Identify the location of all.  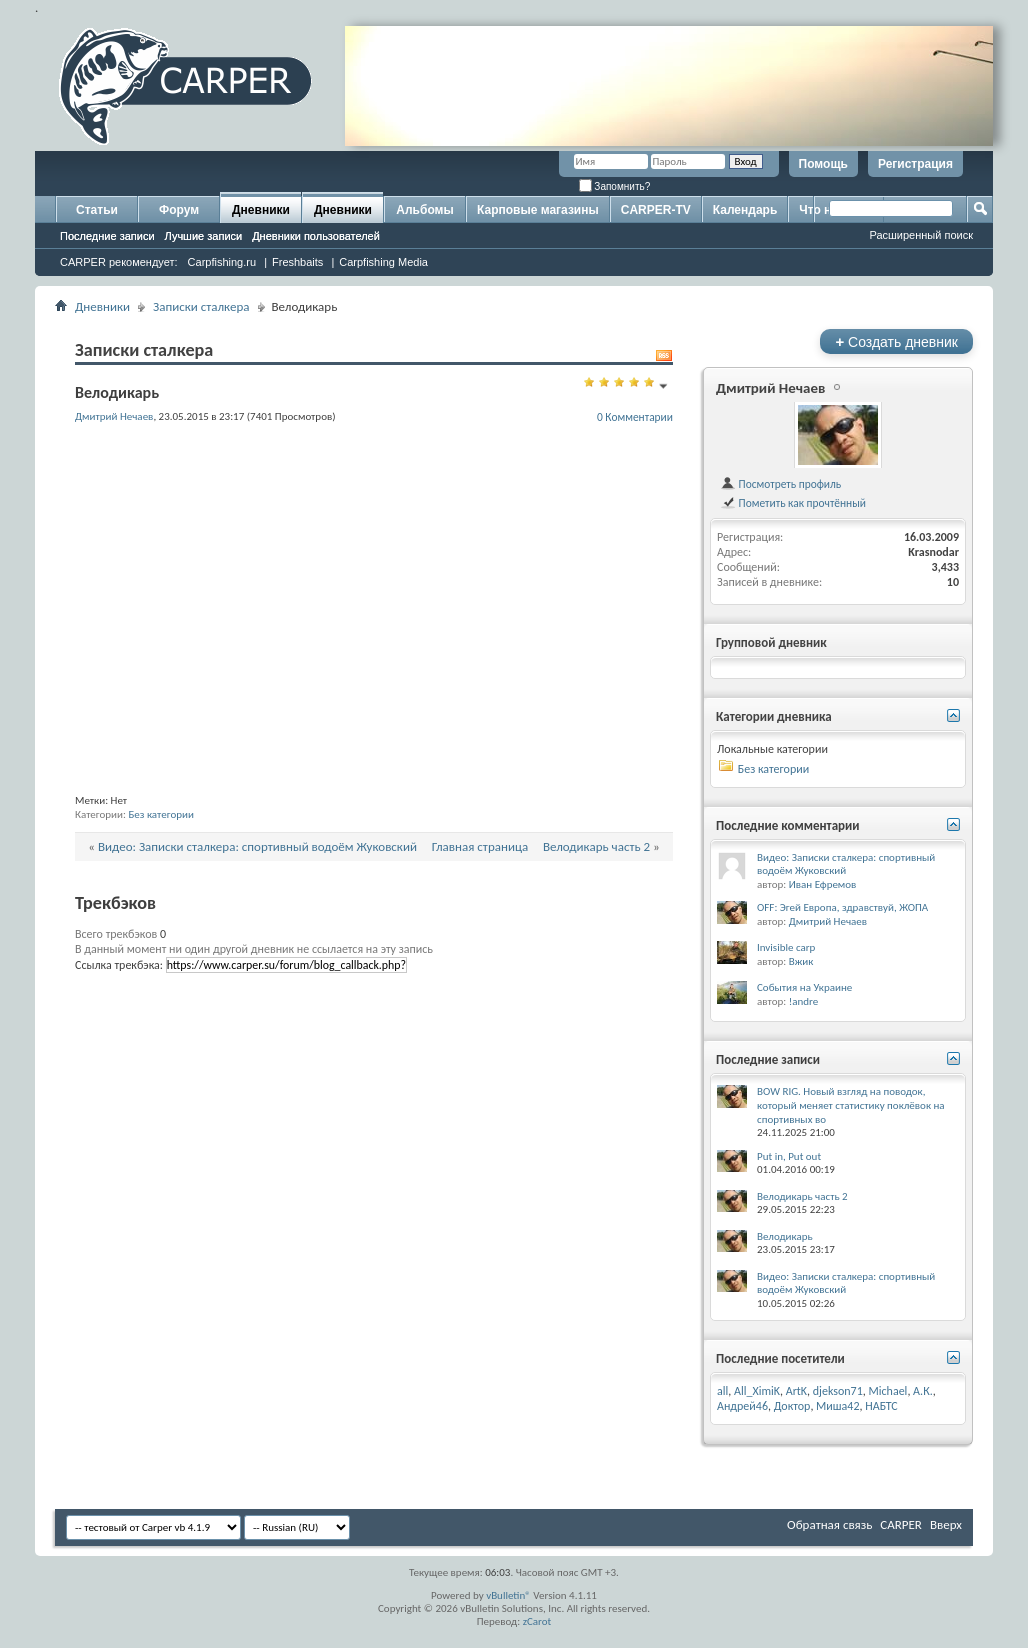
(722, 1391).